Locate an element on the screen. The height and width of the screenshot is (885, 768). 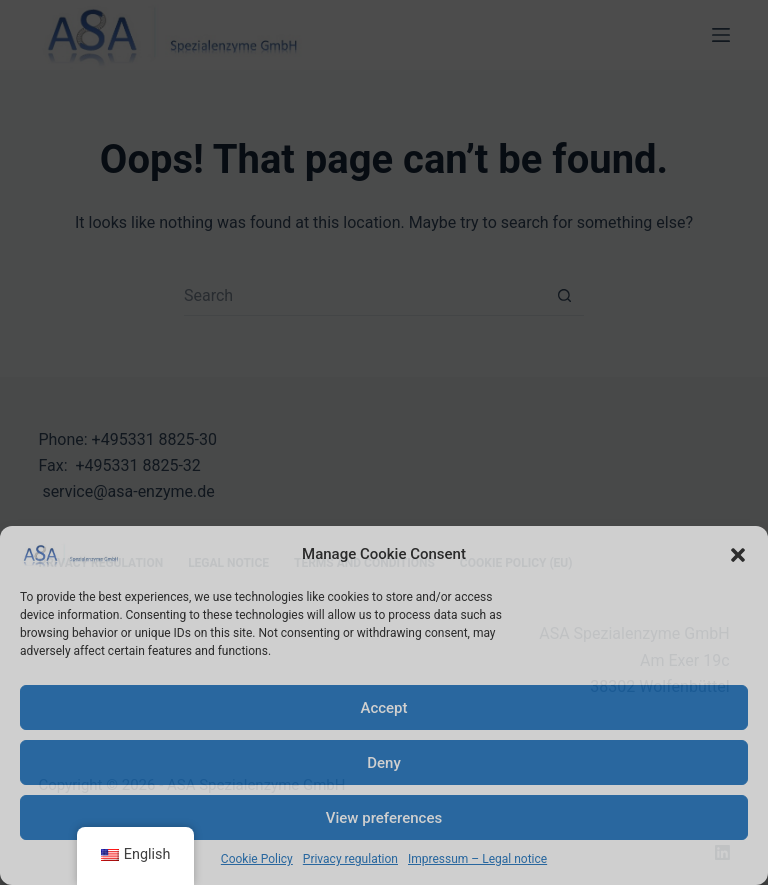
Deny is located at coordinates (384, 763).